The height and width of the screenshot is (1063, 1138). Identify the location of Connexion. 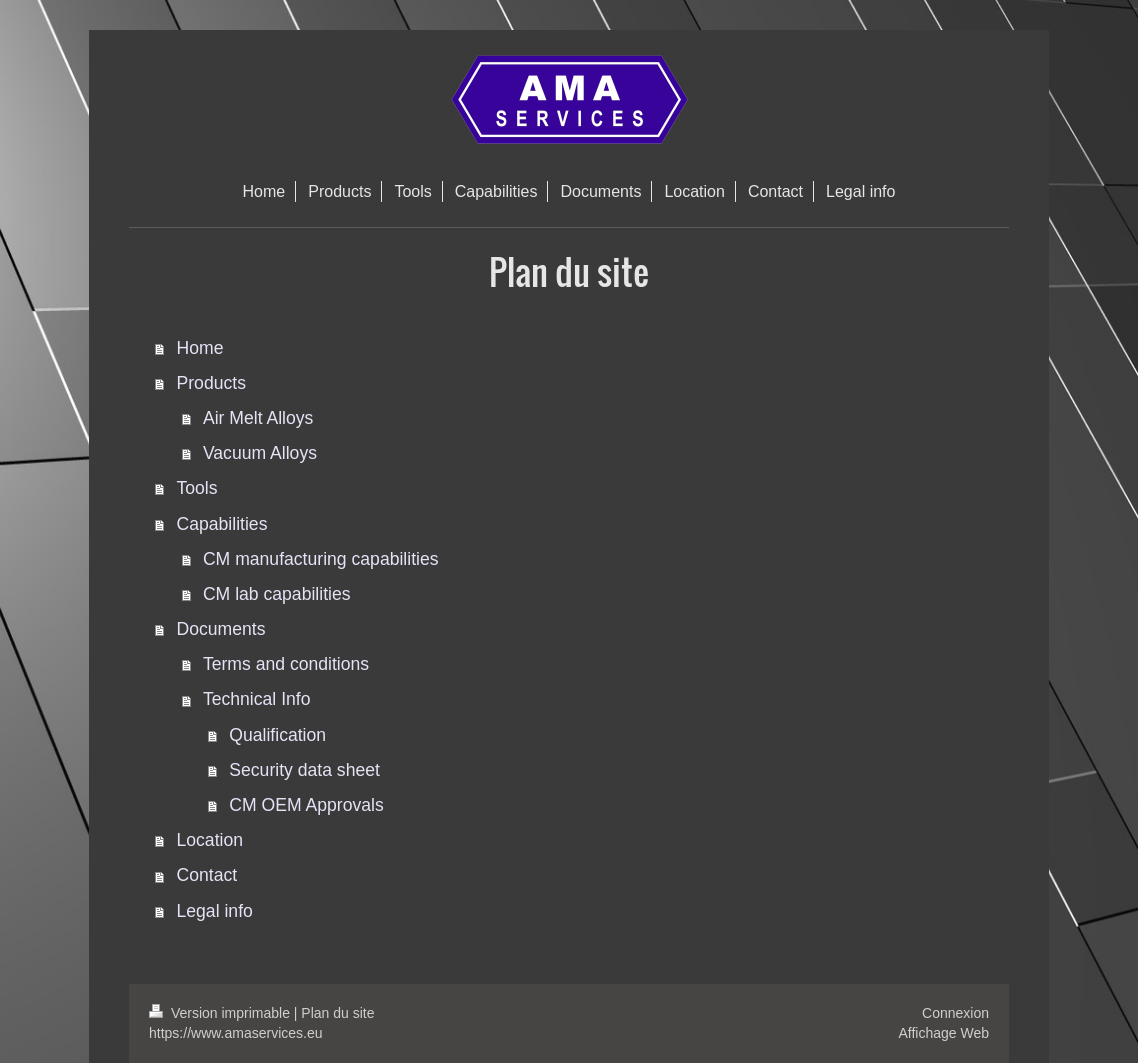
(955, 1013).